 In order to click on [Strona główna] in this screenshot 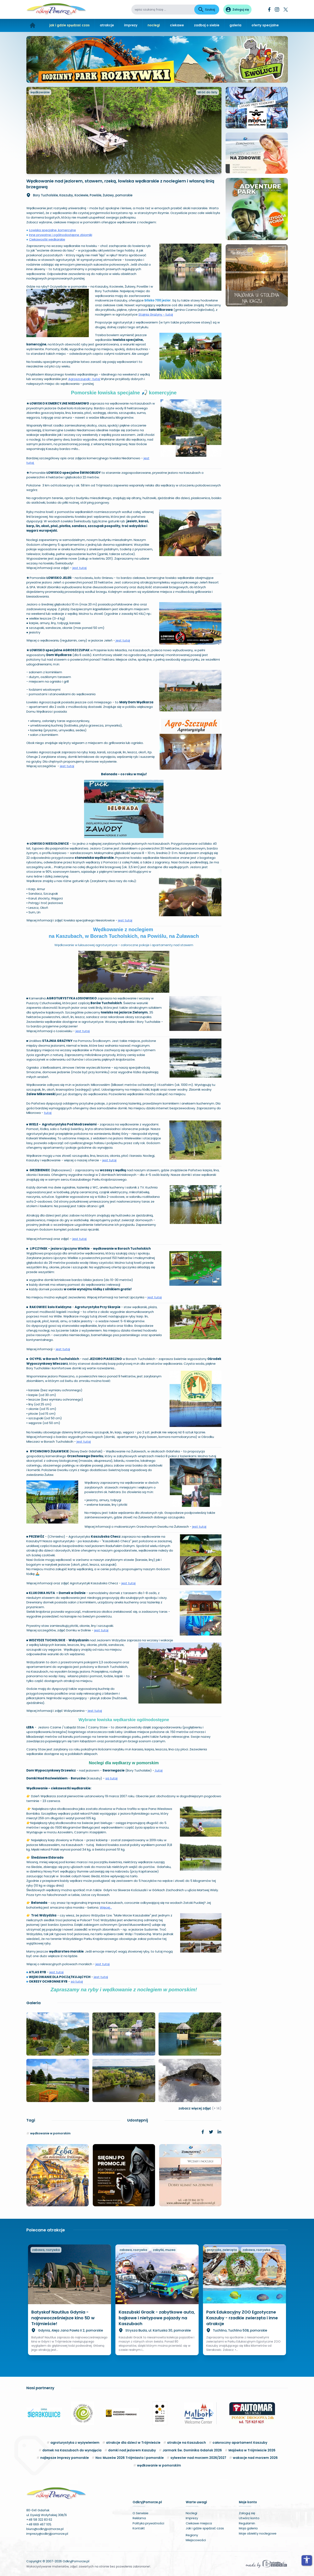, I will do `click(32, 25)`.